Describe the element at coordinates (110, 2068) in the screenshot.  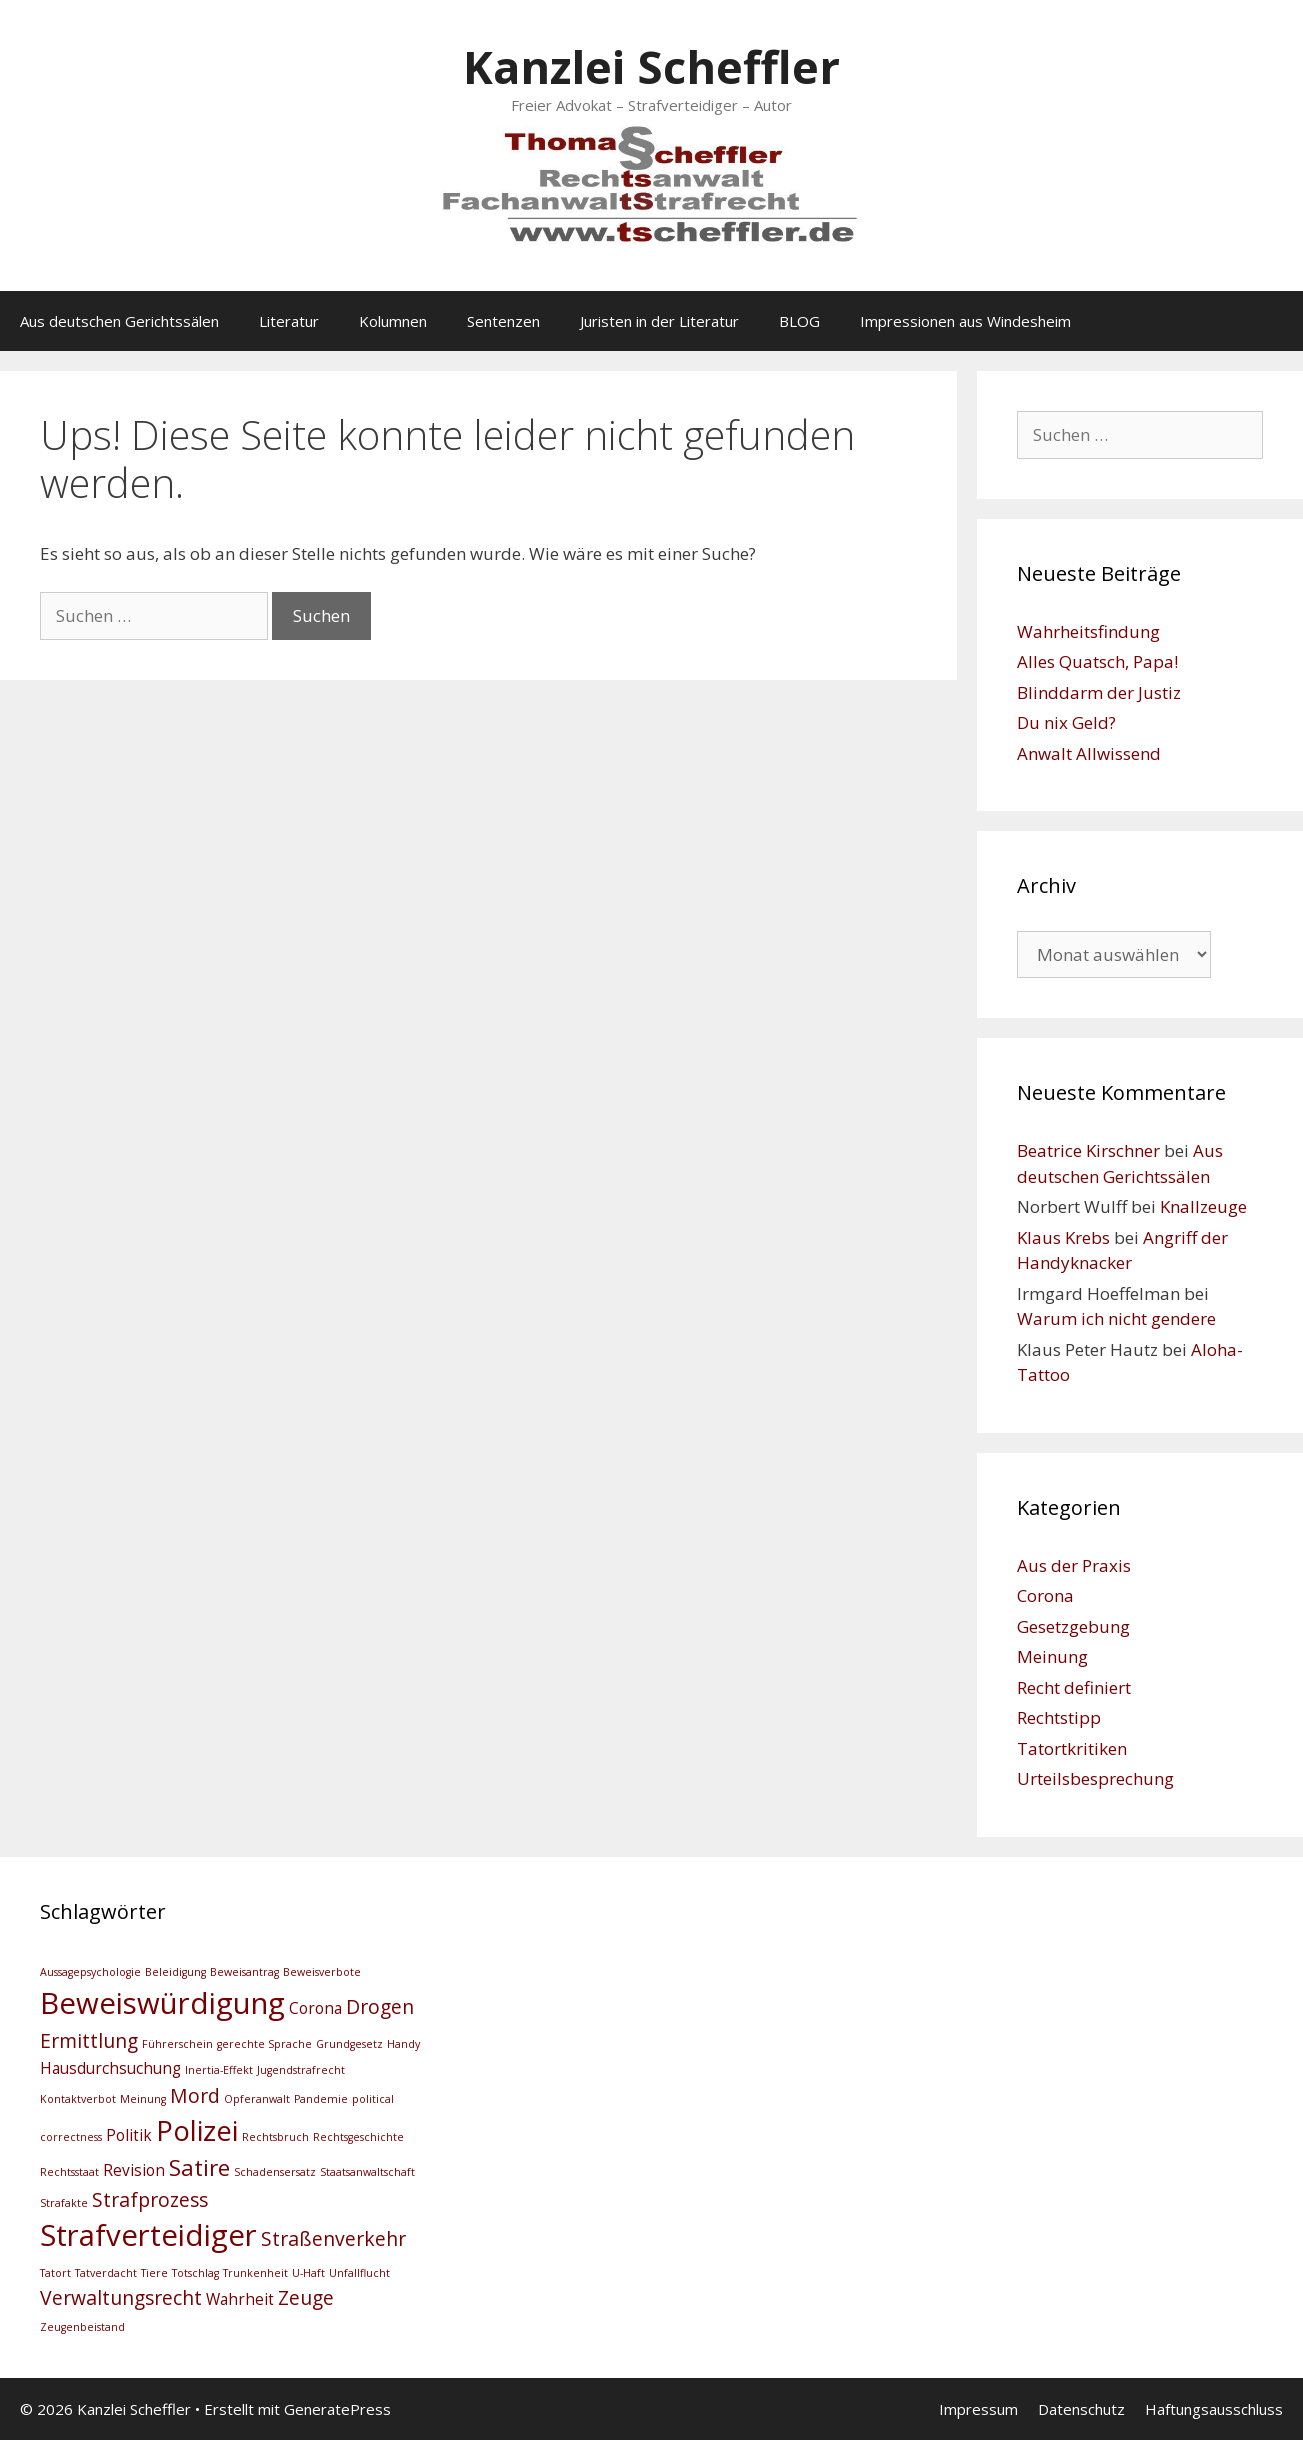
I see `Hausdurchsuchung [Hausdurchsuchung (3 Einträge)]` at that location.